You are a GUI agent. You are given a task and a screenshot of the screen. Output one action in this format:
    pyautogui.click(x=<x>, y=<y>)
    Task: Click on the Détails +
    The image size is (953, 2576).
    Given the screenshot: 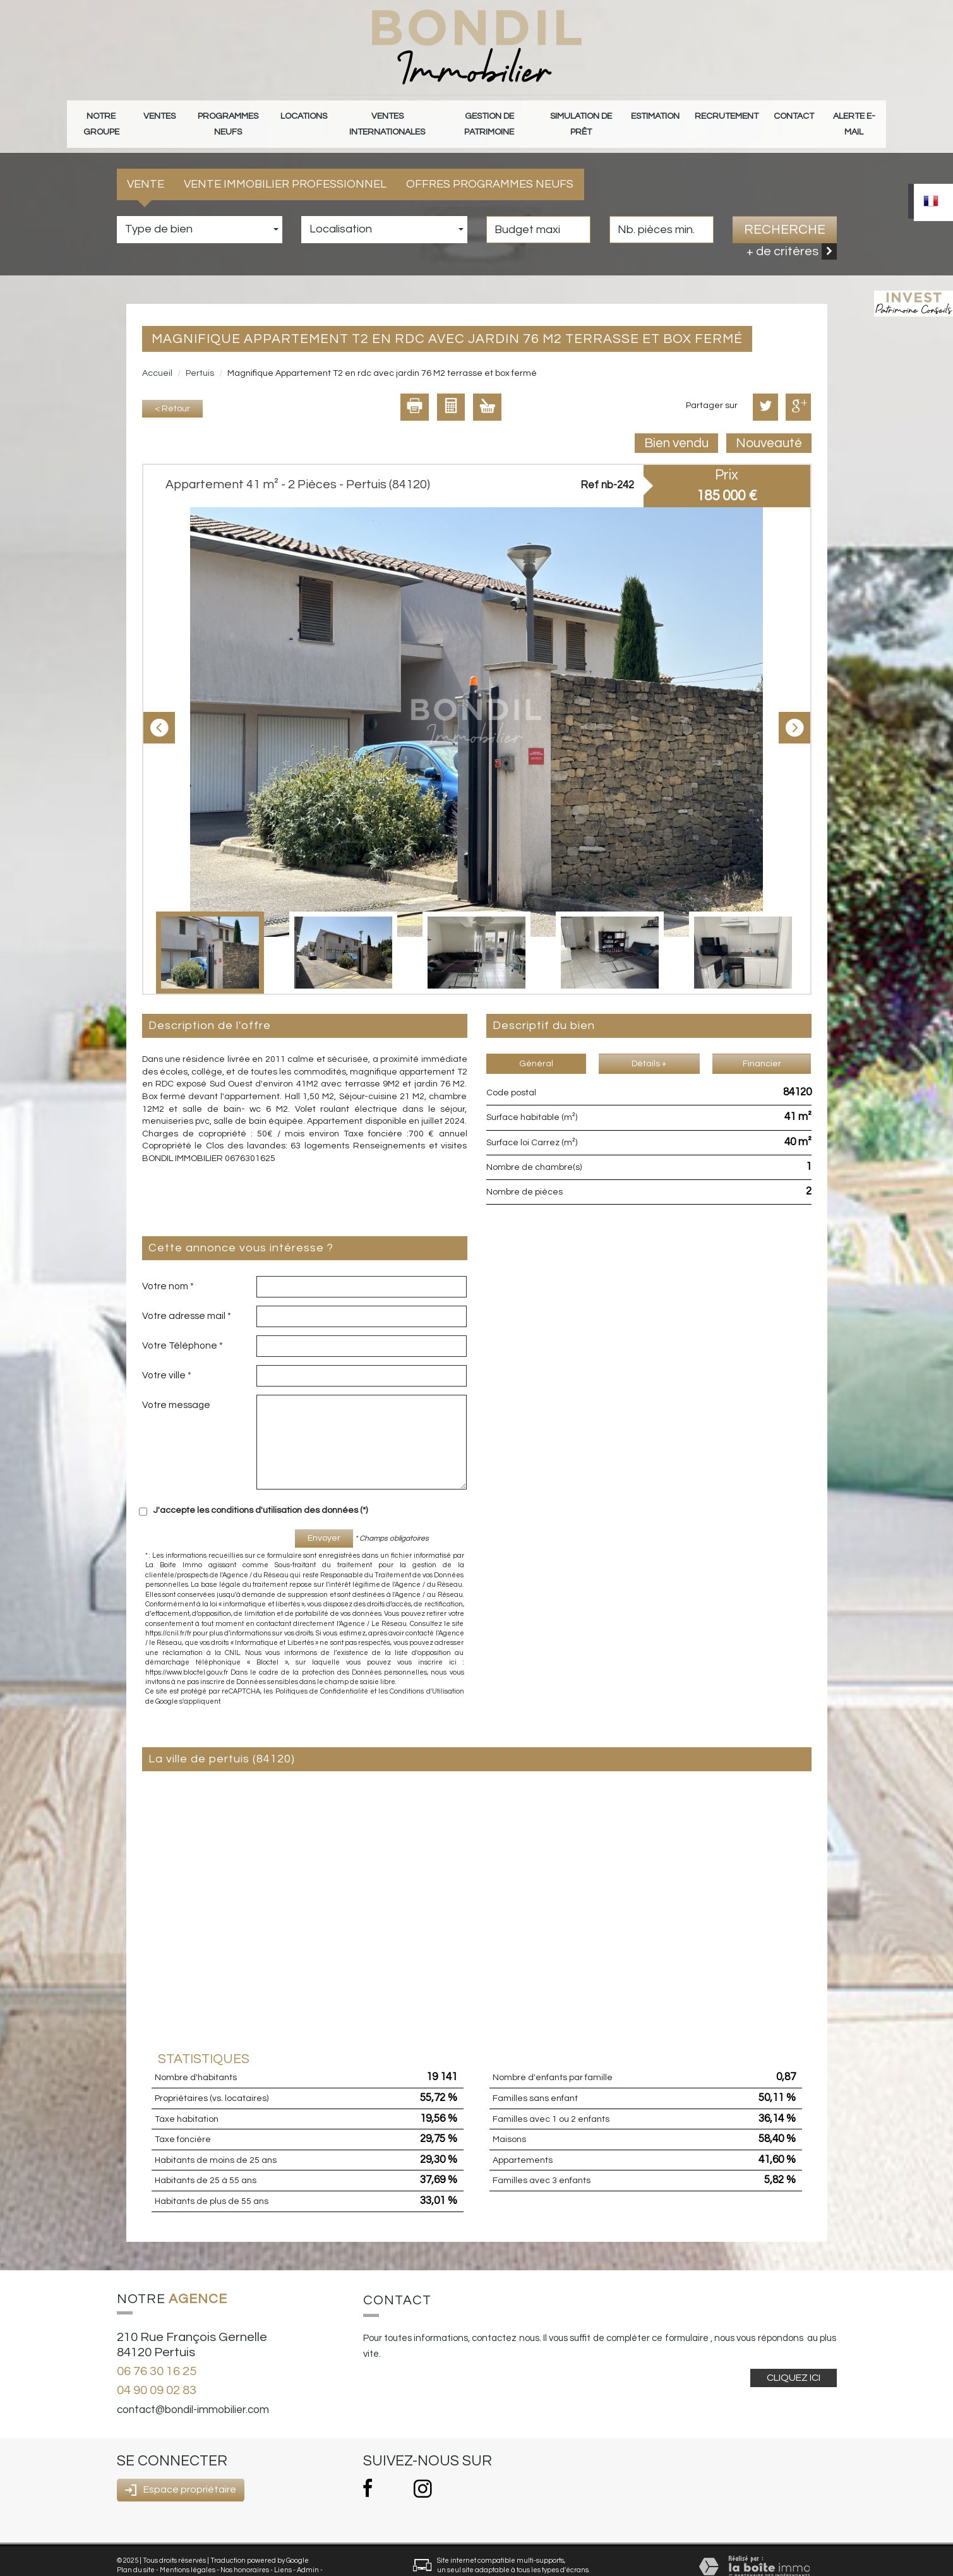 What is the action you would take?
    pyautogui.click(x=649, y=1045)
    